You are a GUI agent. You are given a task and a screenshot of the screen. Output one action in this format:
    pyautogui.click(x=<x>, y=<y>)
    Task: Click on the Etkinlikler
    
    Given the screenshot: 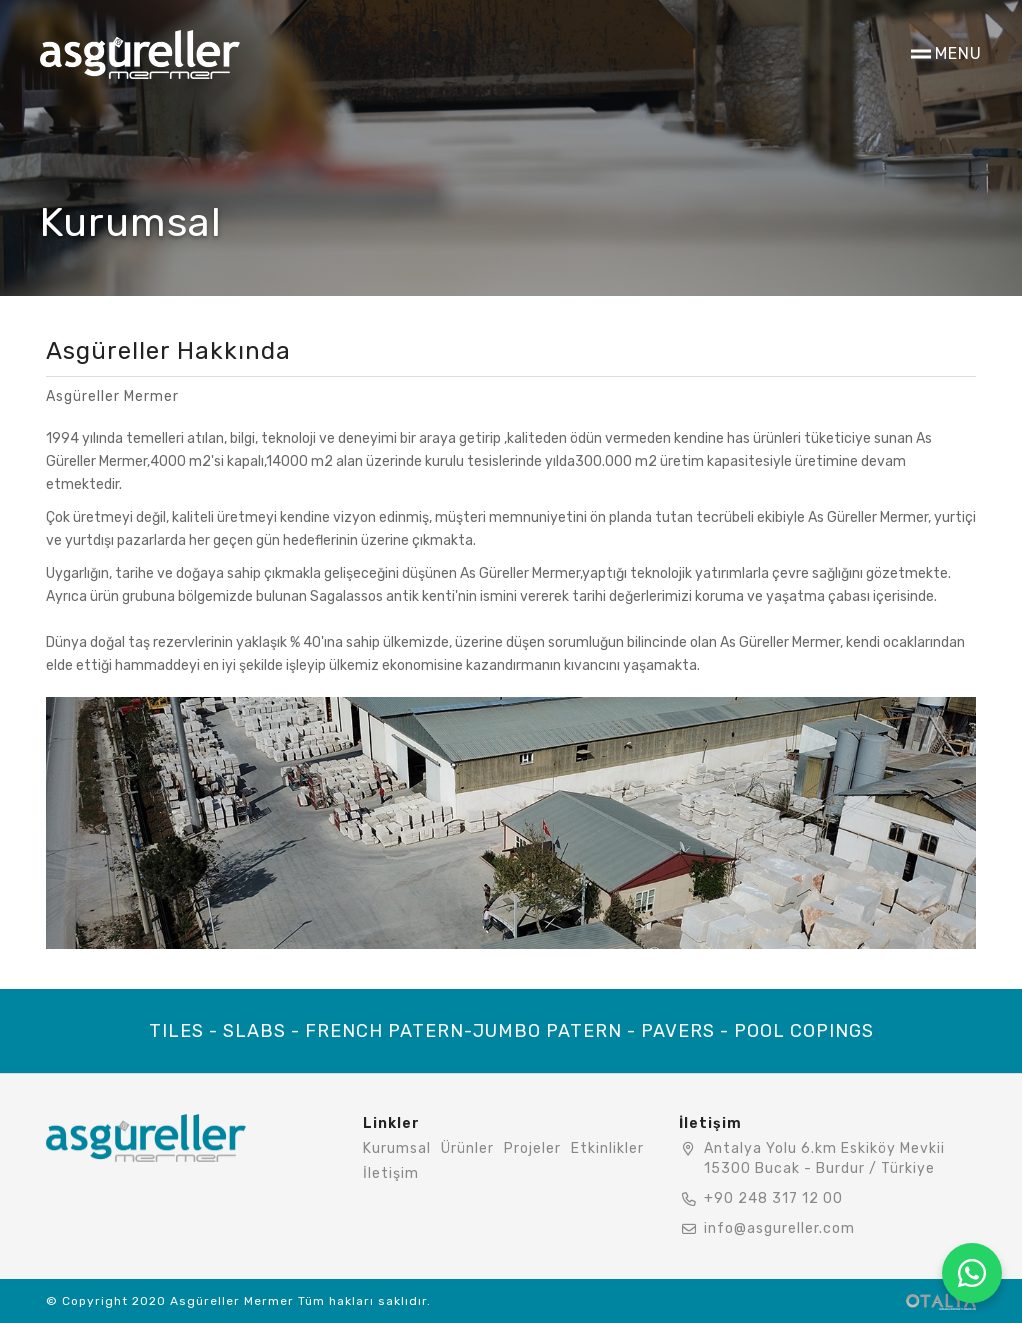 What is the action you would take?
    pyautogui.click(x=607, y=1148)
    